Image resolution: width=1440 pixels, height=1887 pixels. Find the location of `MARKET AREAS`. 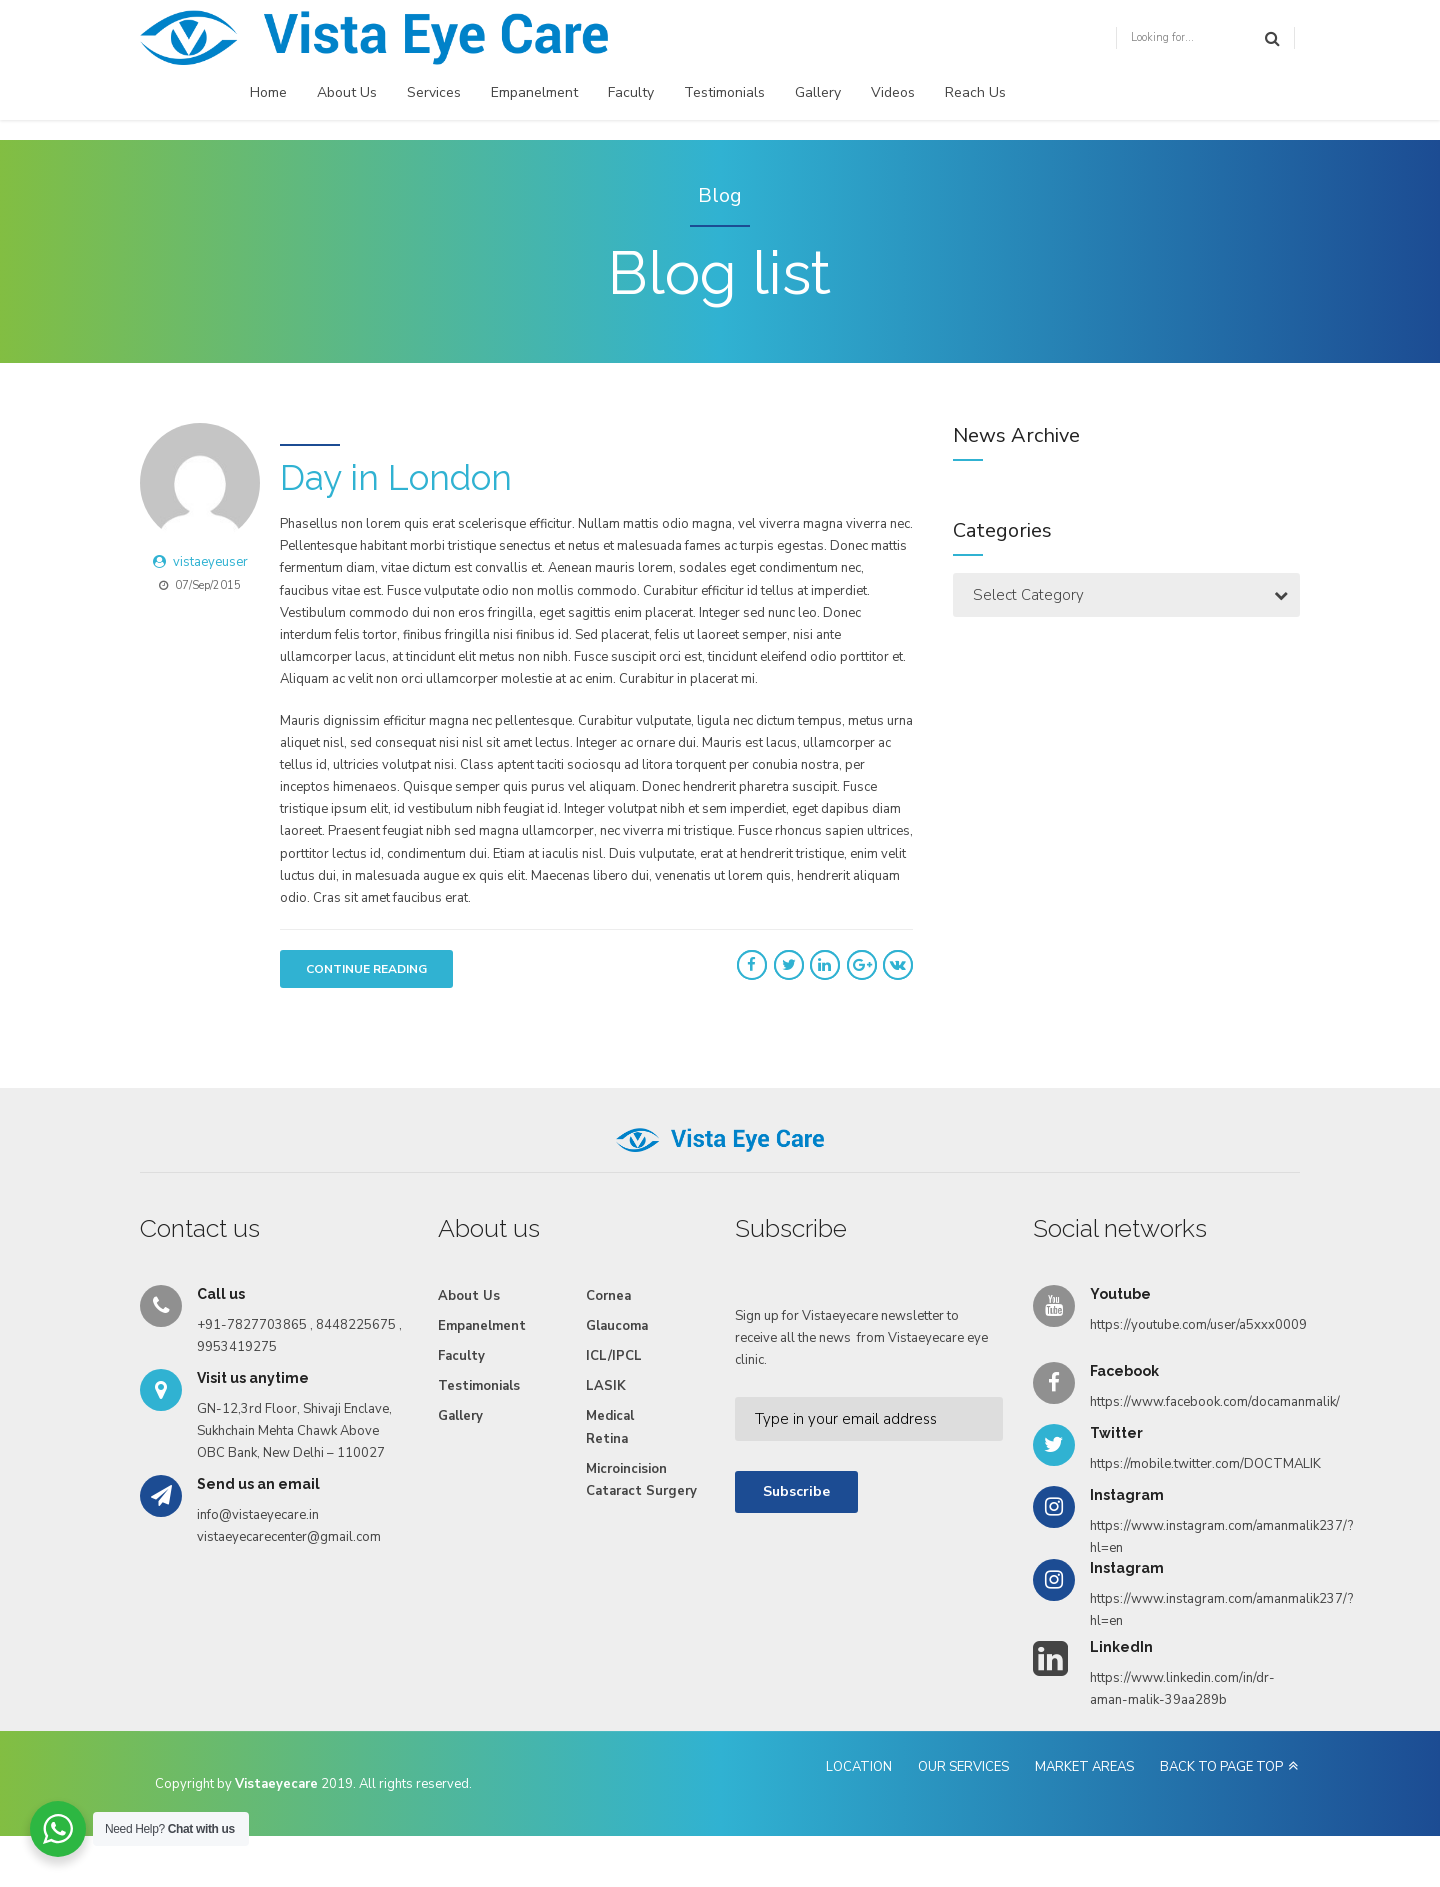

MARKET AREAS is located at coordinates (1084, 1767).